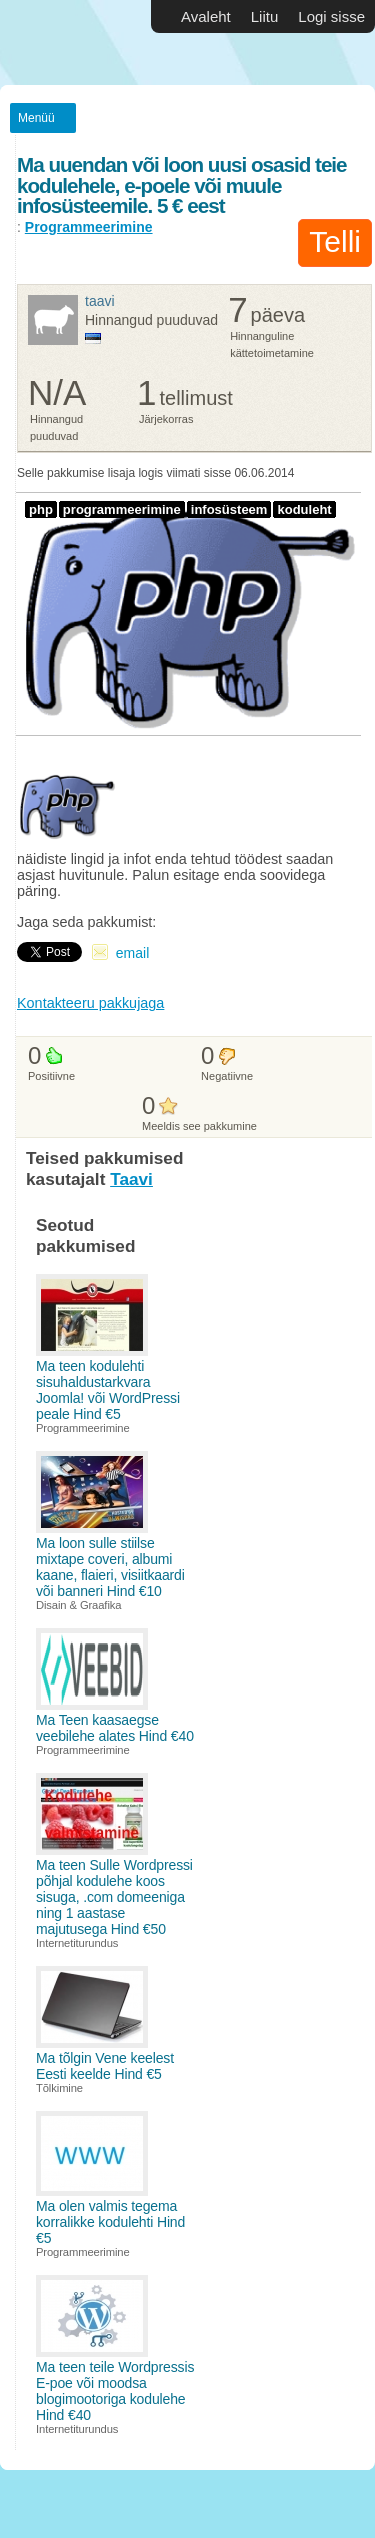 This screenshot has width=375, height=2538. I want to click on Avaleht, so click(206, 16).